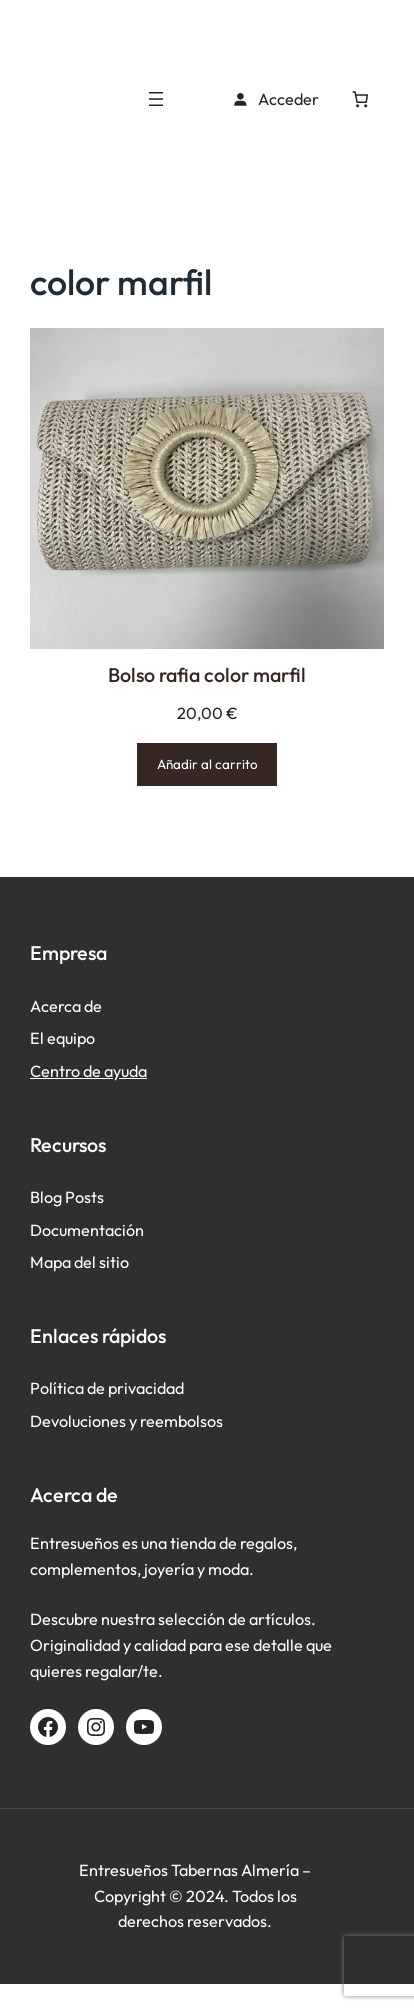 This screenshot has width=414, height=2010. Describe the element at coordinates (72, 1197) in the screenshot. I see `log Posts` at that location.